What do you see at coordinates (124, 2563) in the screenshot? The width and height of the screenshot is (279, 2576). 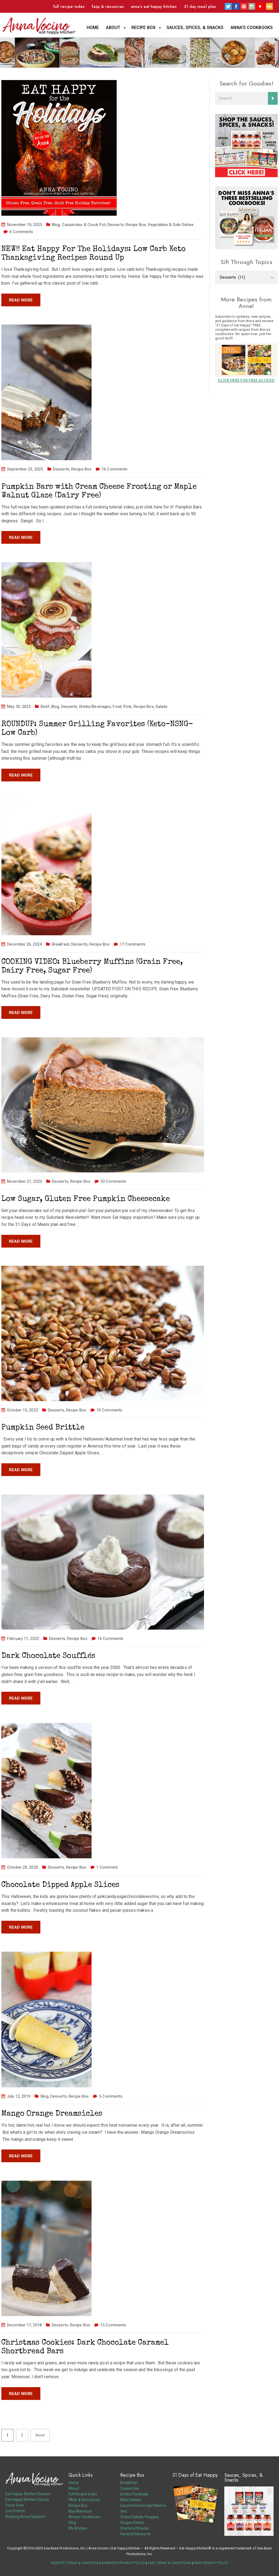 I see `WEBSITE PRIVACY POLICY` at bounding box center [124, 2563].